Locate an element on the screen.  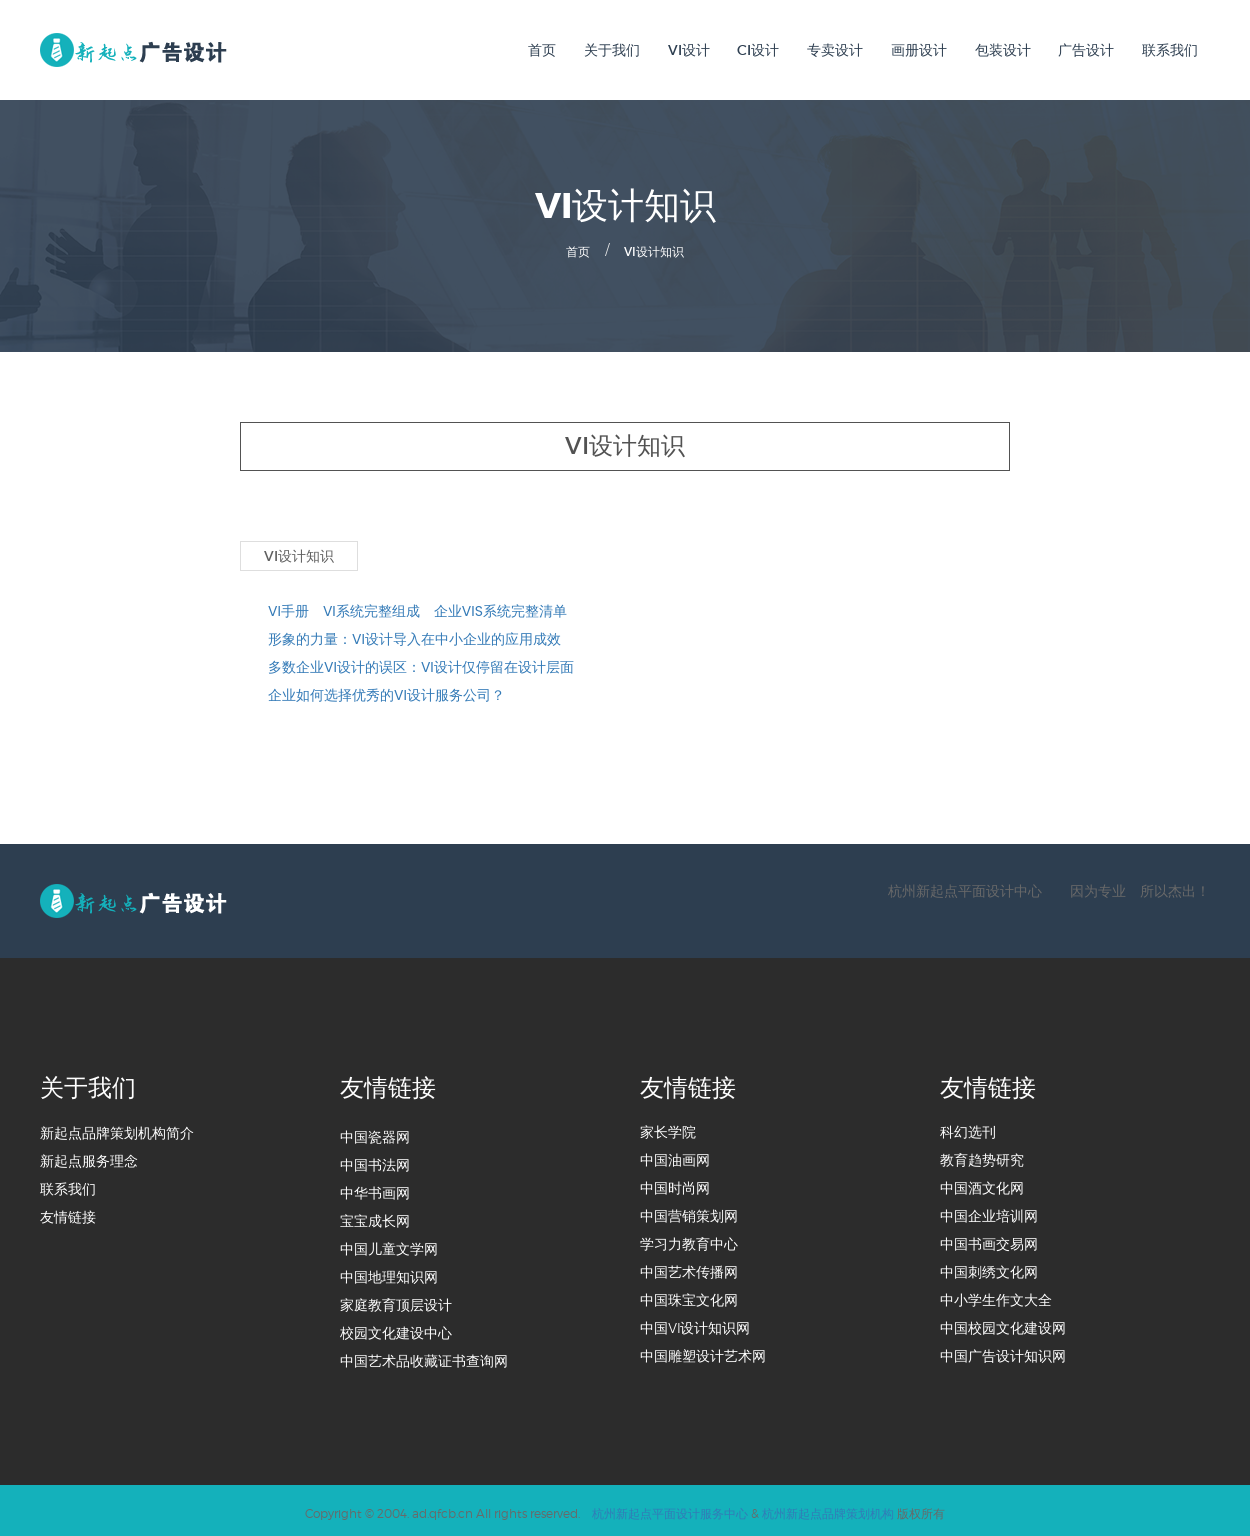
企业如何选择优秀的VI设计服务公司？ is located at coordinates (386, 692).